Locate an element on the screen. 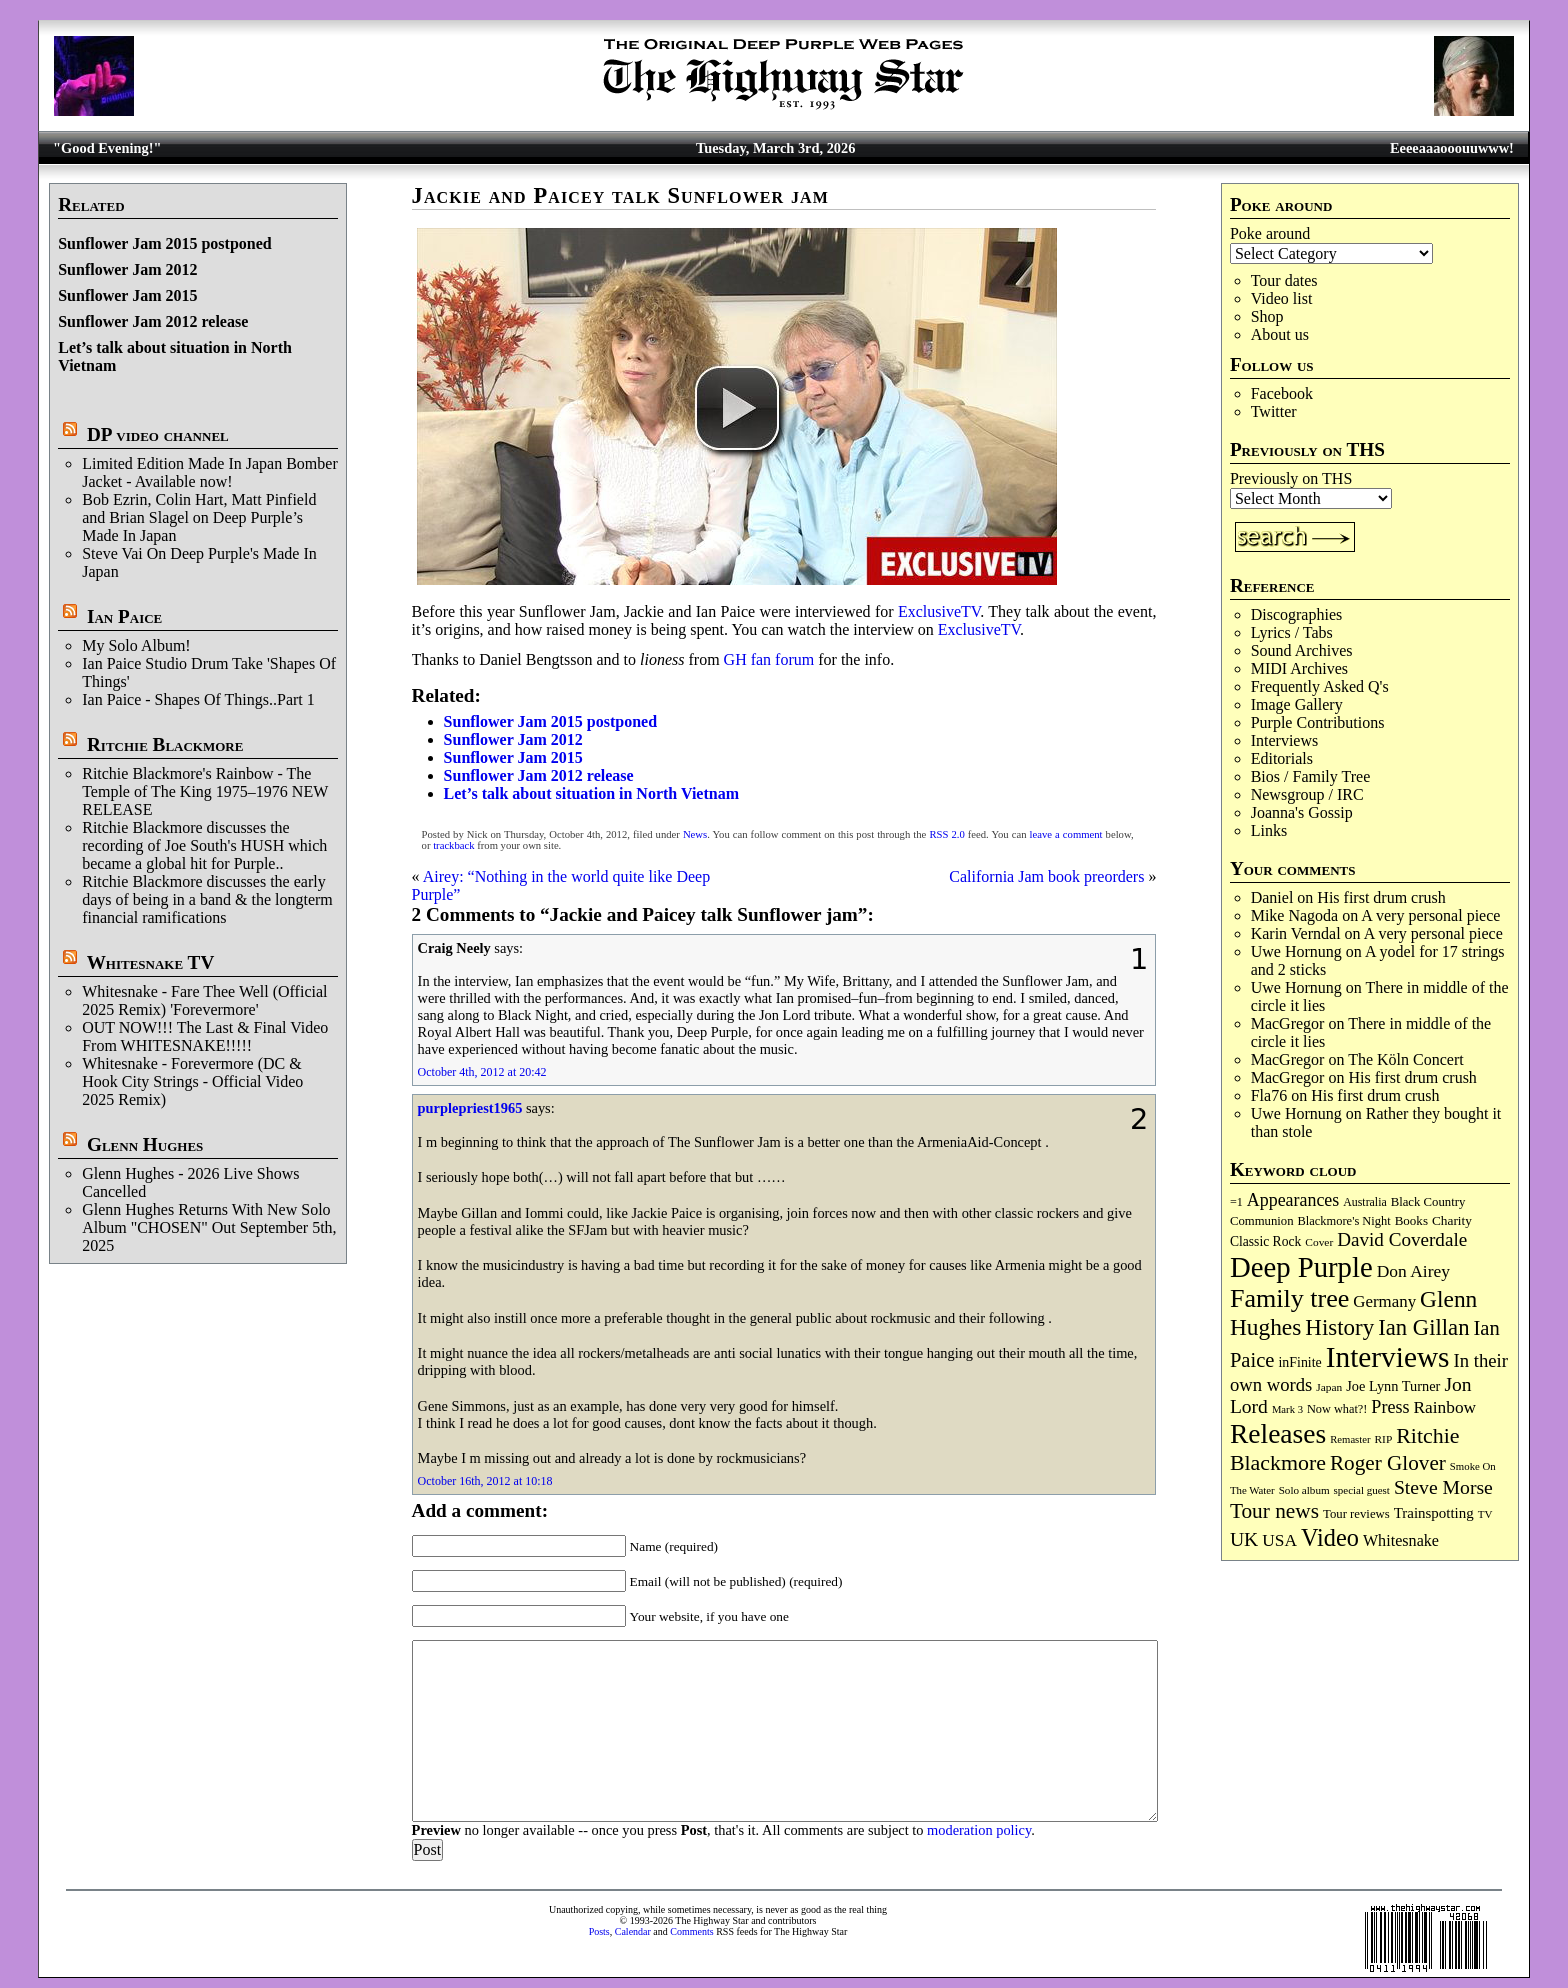 The image size is (1568, 1988). Ian Paice is located at coordinates (124, 616).